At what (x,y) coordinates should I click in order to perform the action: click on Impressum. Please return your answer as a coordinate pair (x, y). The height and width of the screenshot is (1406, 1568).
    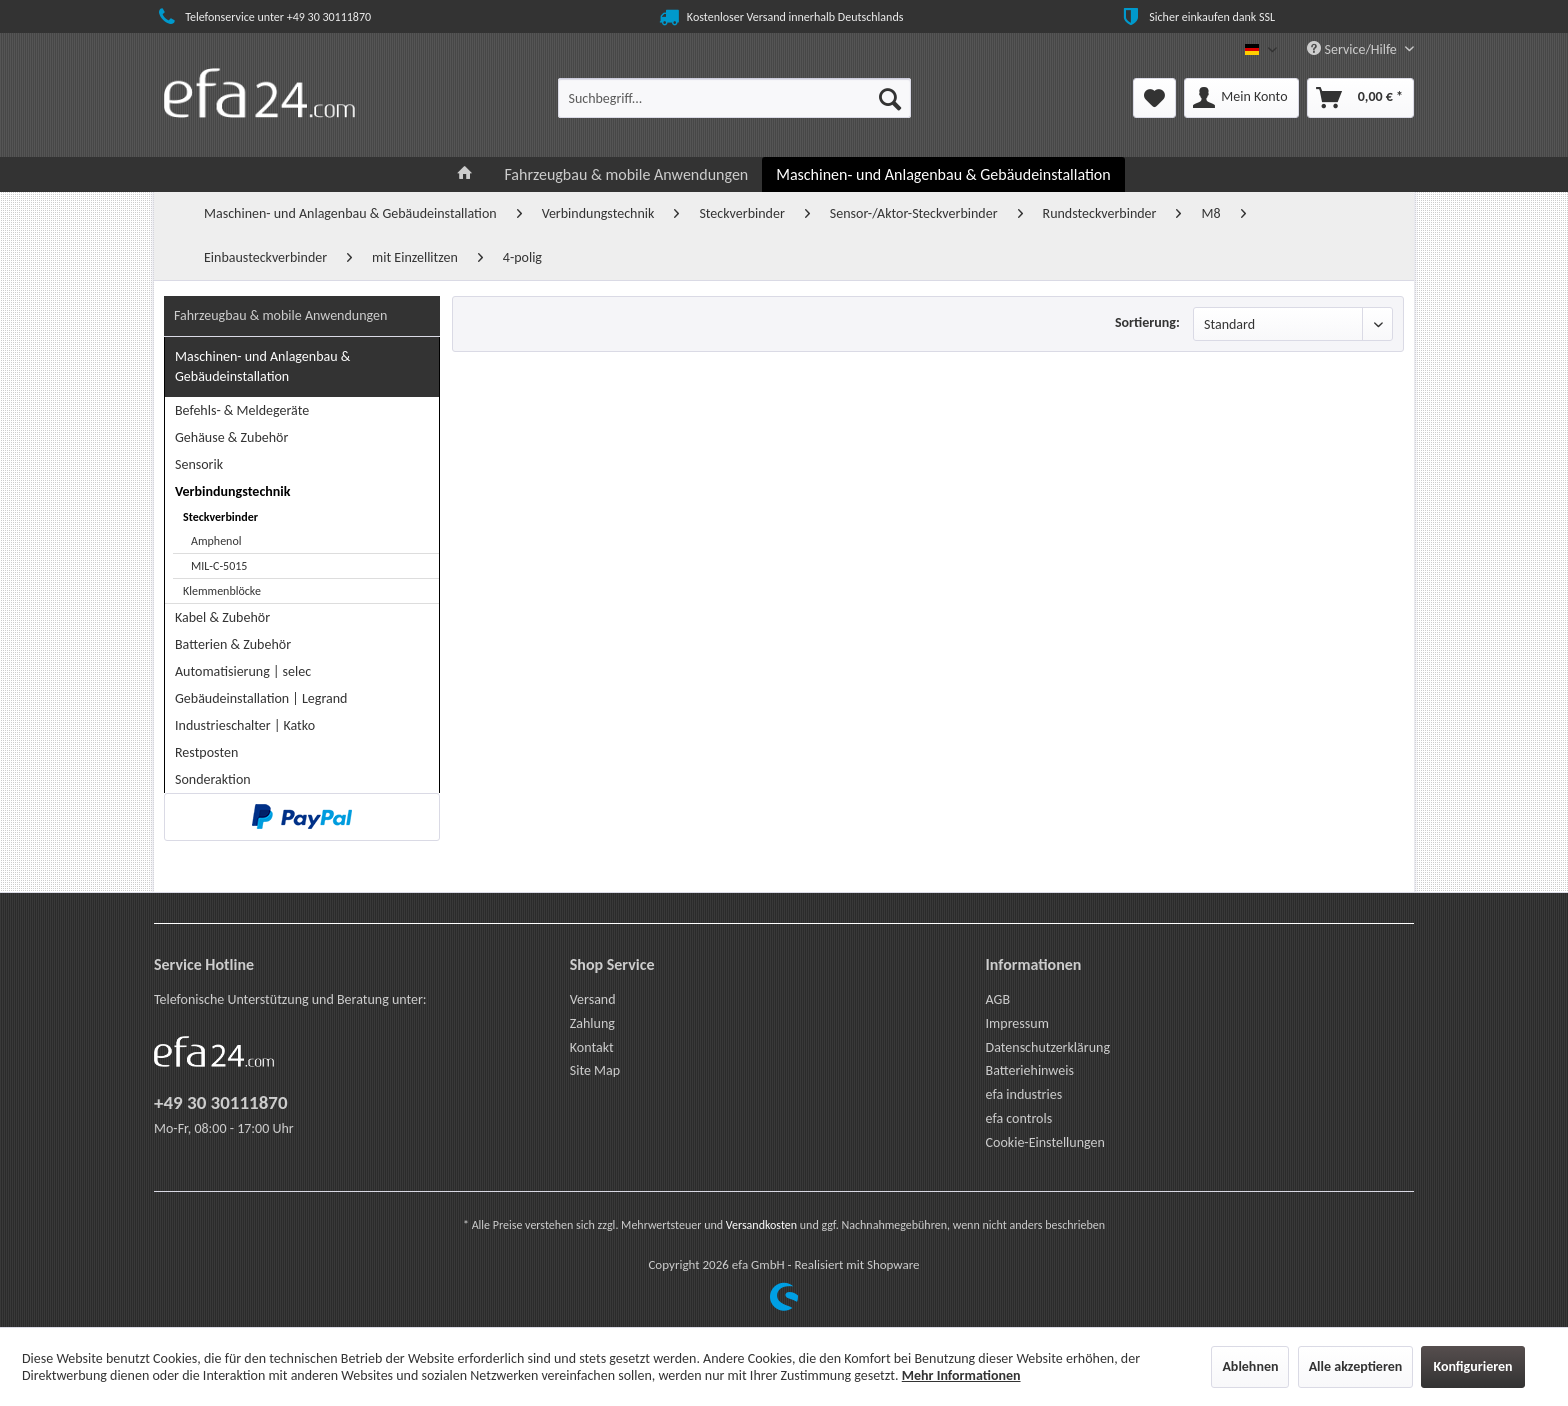
    Looking at the image, I should click on (1017, 1023).